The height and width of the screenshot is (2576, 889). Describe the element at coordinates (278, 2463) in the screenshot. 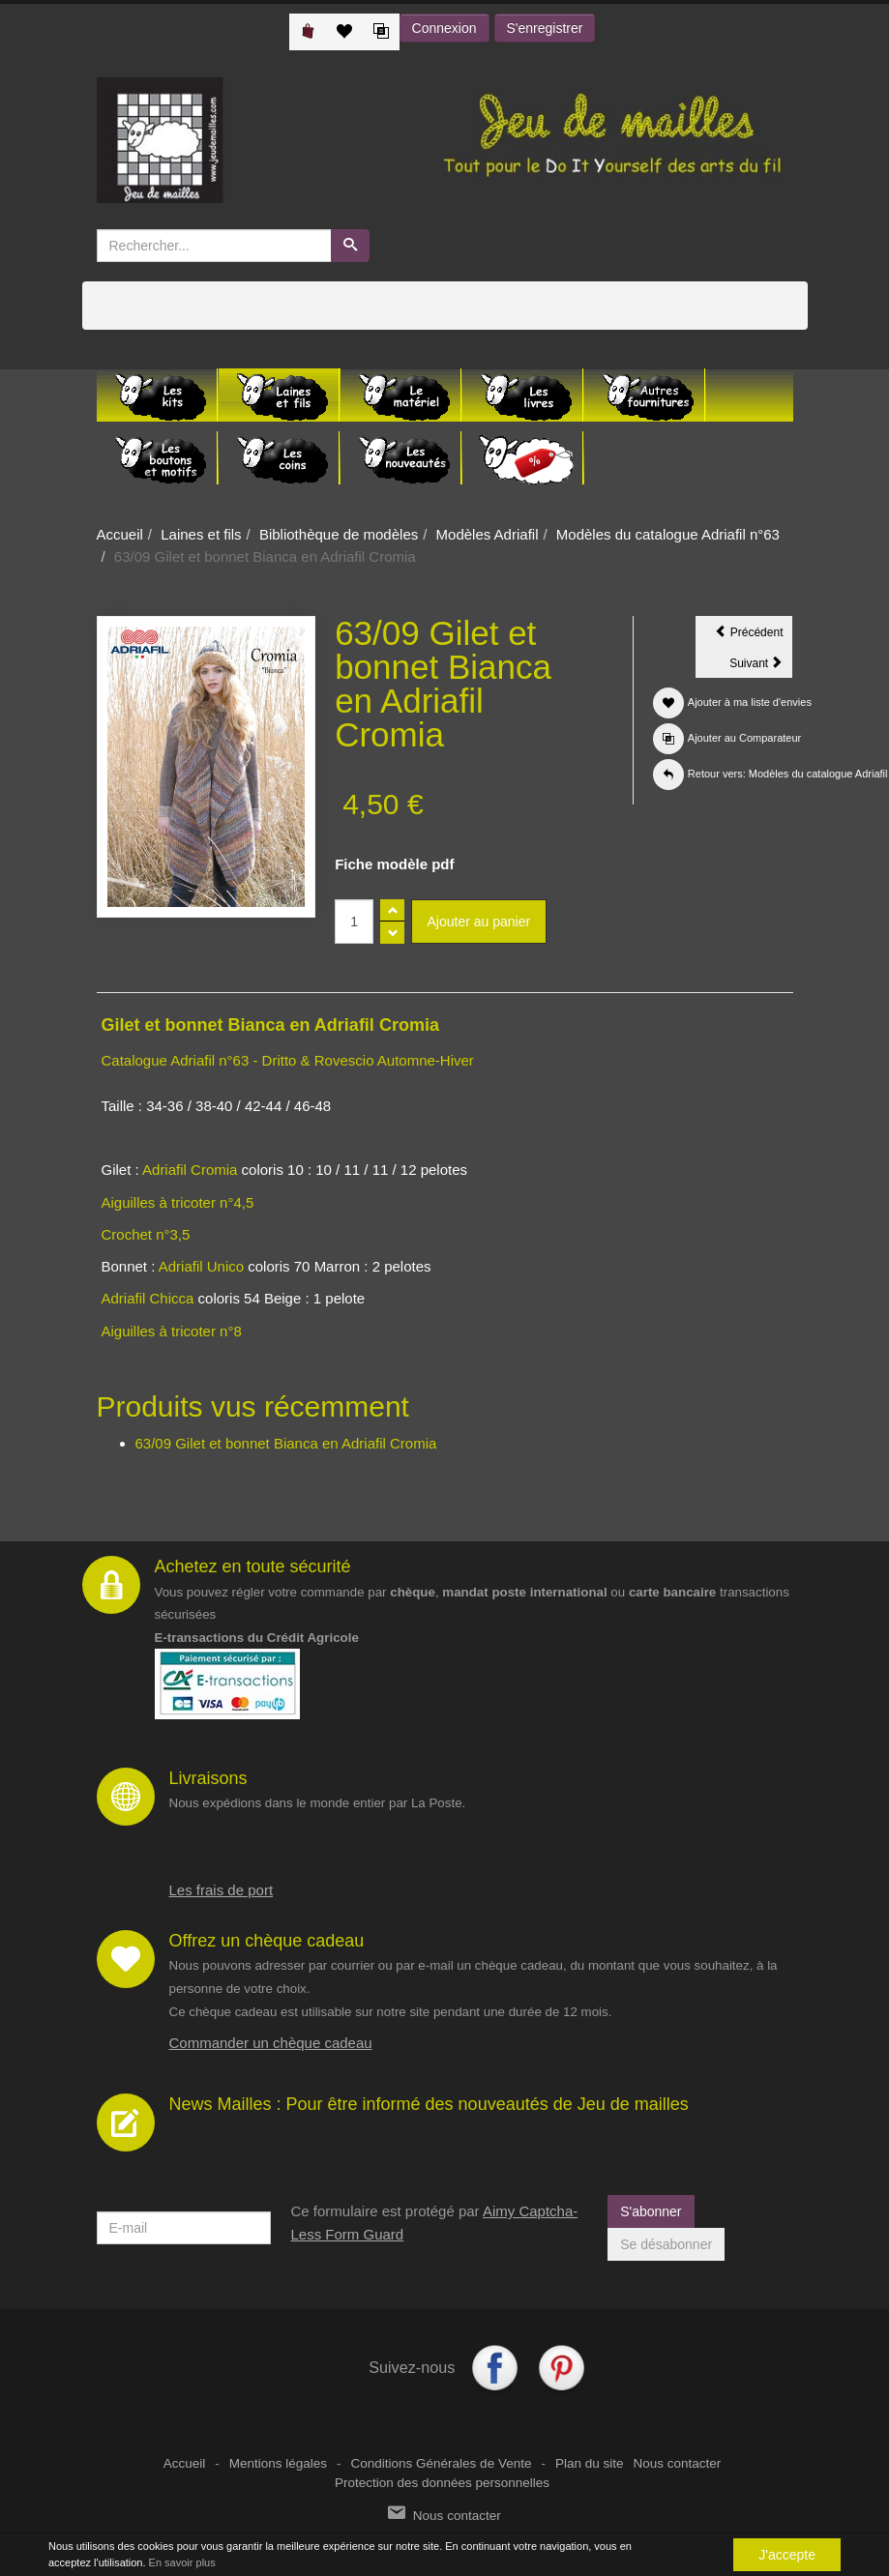

I see `Mentions légales` at that location.